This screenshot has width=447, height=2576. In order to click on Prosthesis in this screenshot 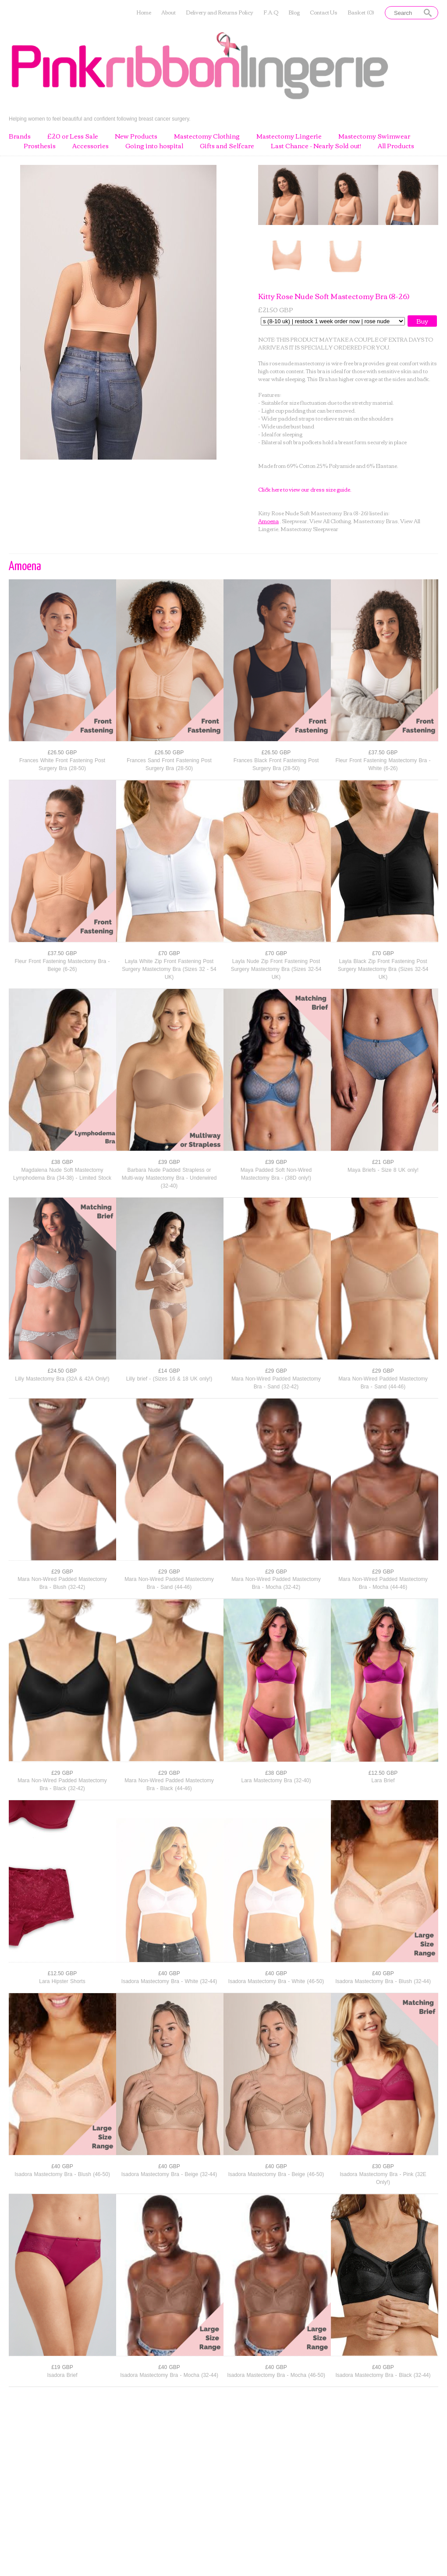, I will do `click(40, 146)`.